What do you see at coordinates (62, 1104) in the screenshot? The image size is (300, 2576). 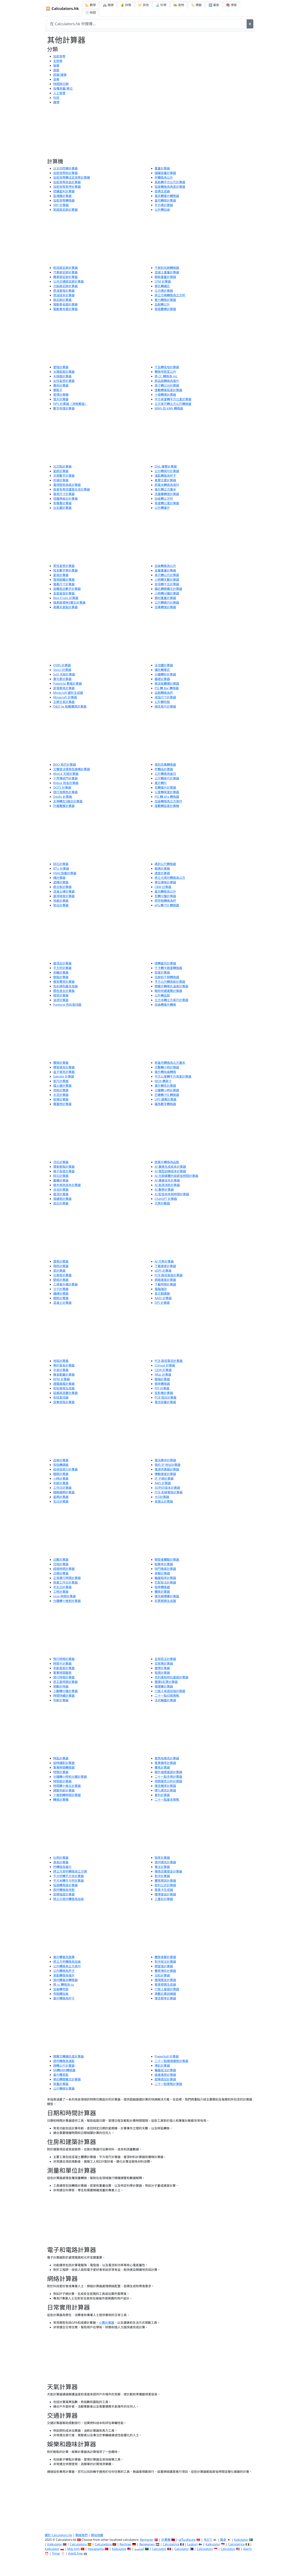 I see `覆蓋物計算器` at bounding box center [62, 1104].